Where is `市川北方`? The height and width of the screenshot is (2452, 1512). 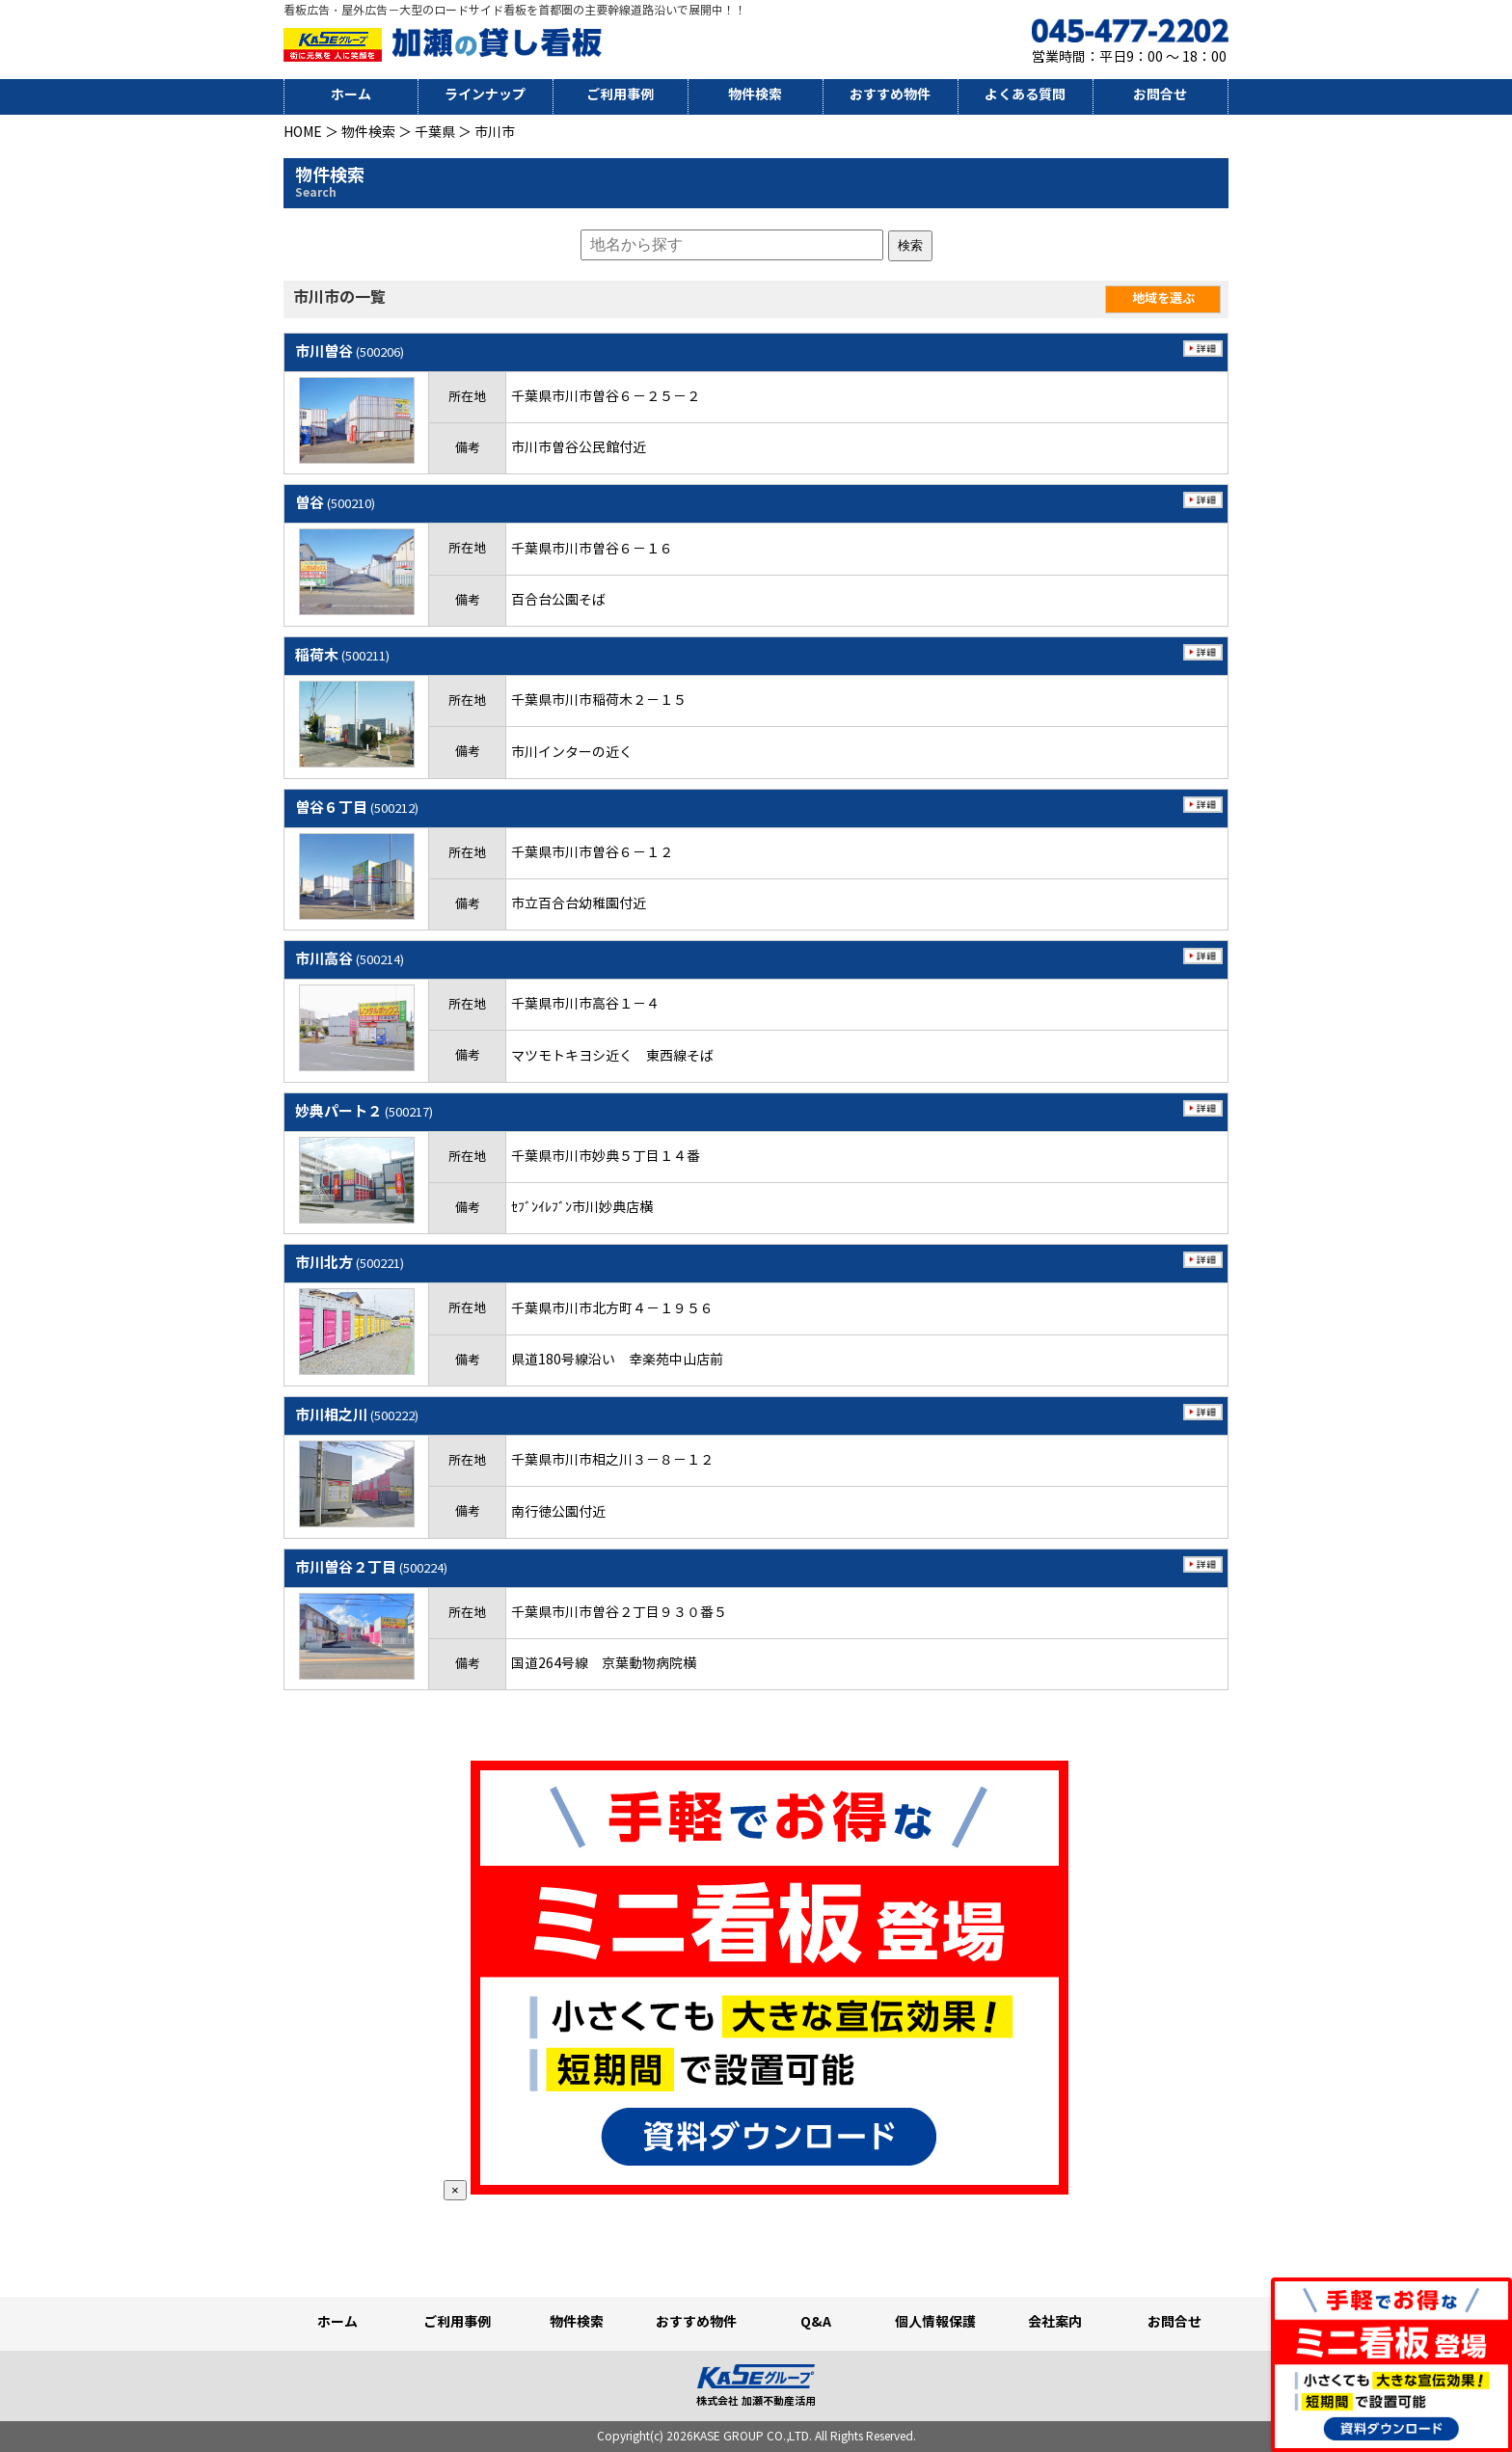
市川北方 is located at coordinates (349, 1262).